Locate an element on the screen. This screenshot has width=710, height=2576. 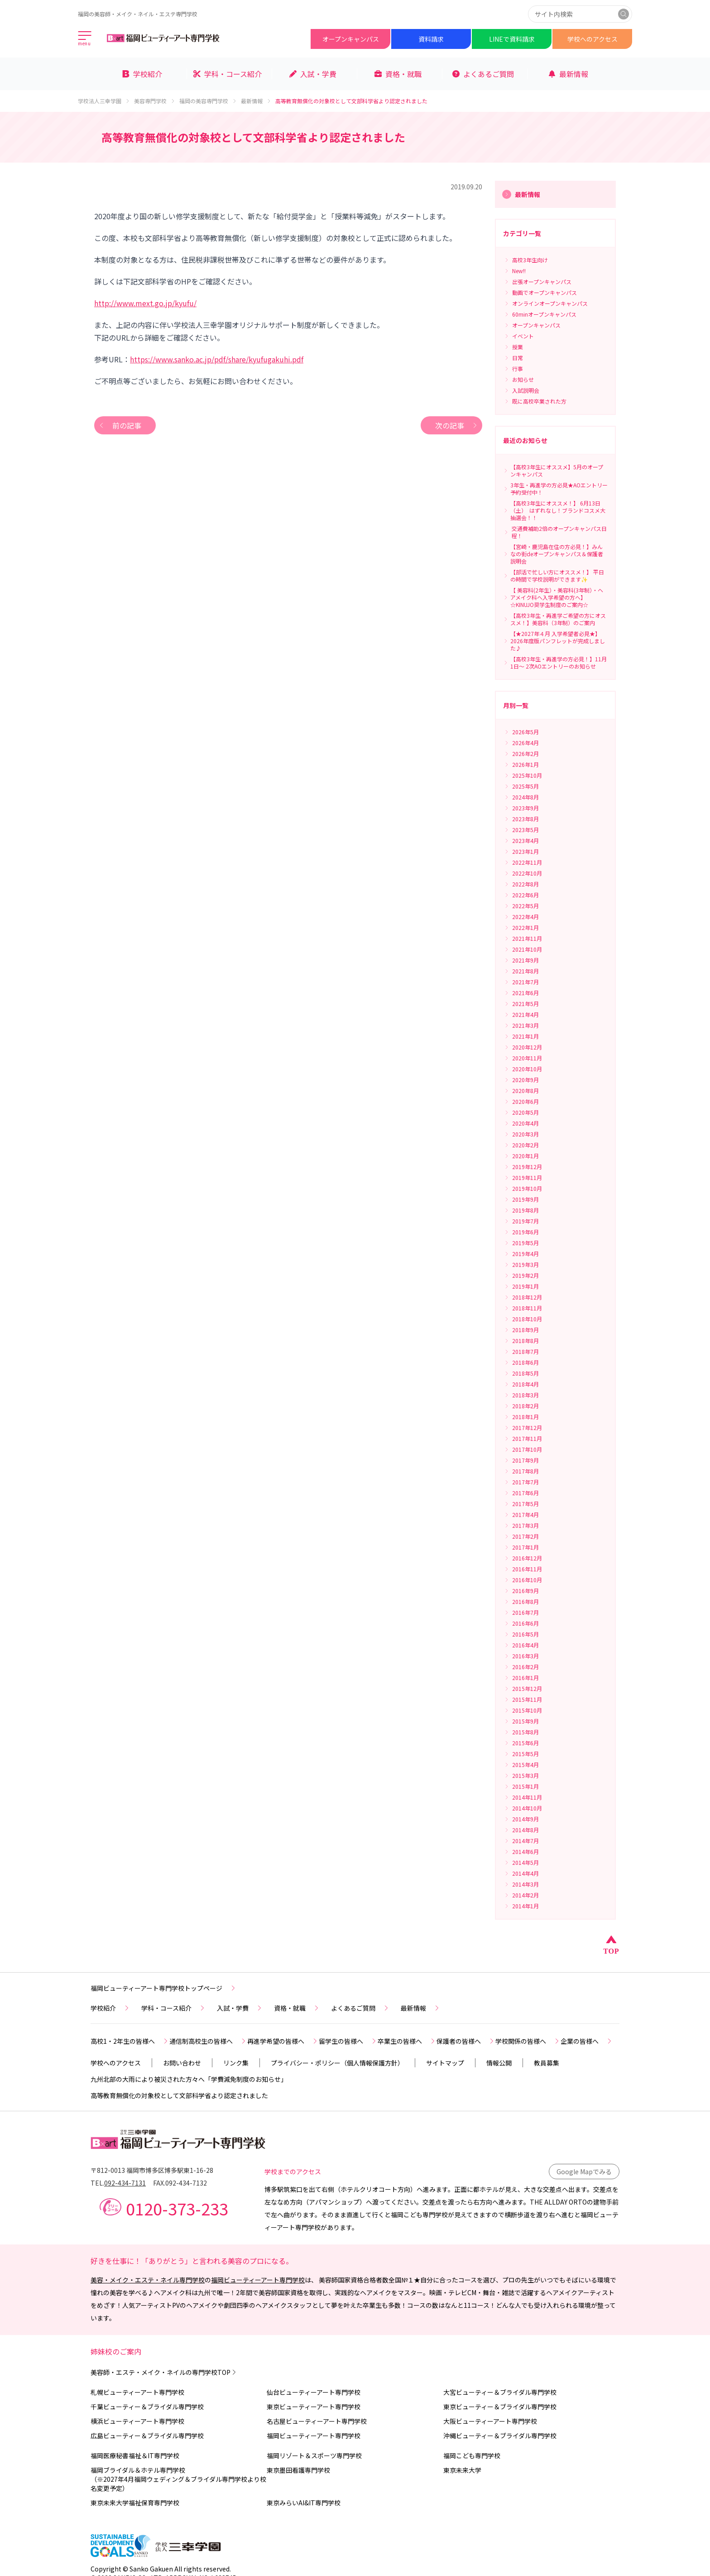
学校へのアクセス is located at coordinates (592, 38).